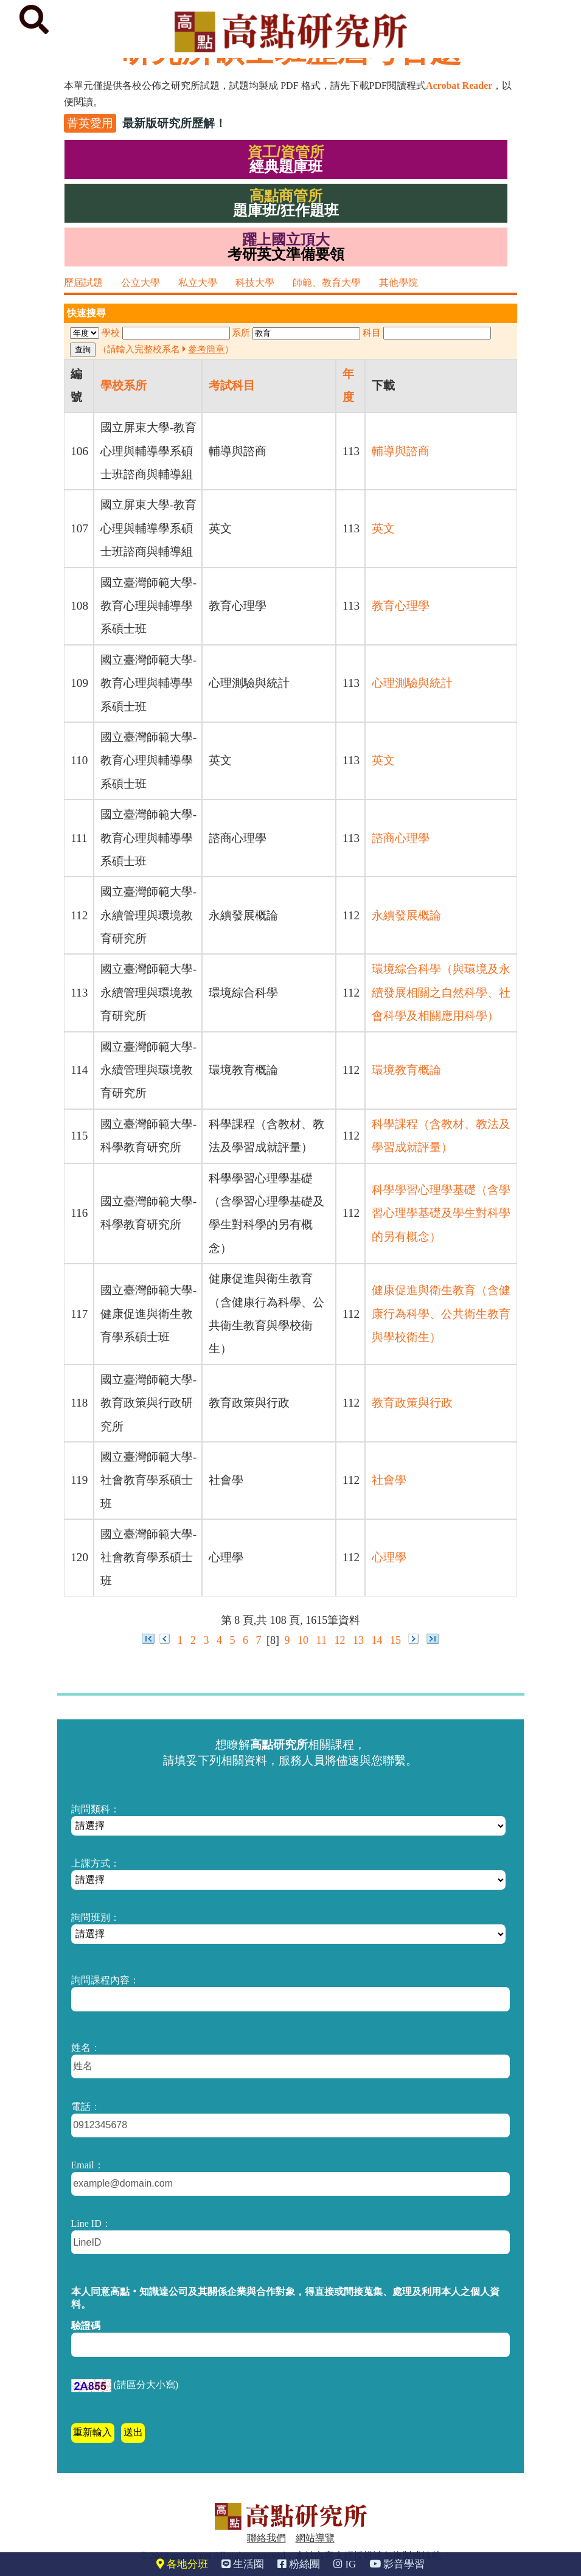  I want to click on 各地分班, so click(182, 2564).